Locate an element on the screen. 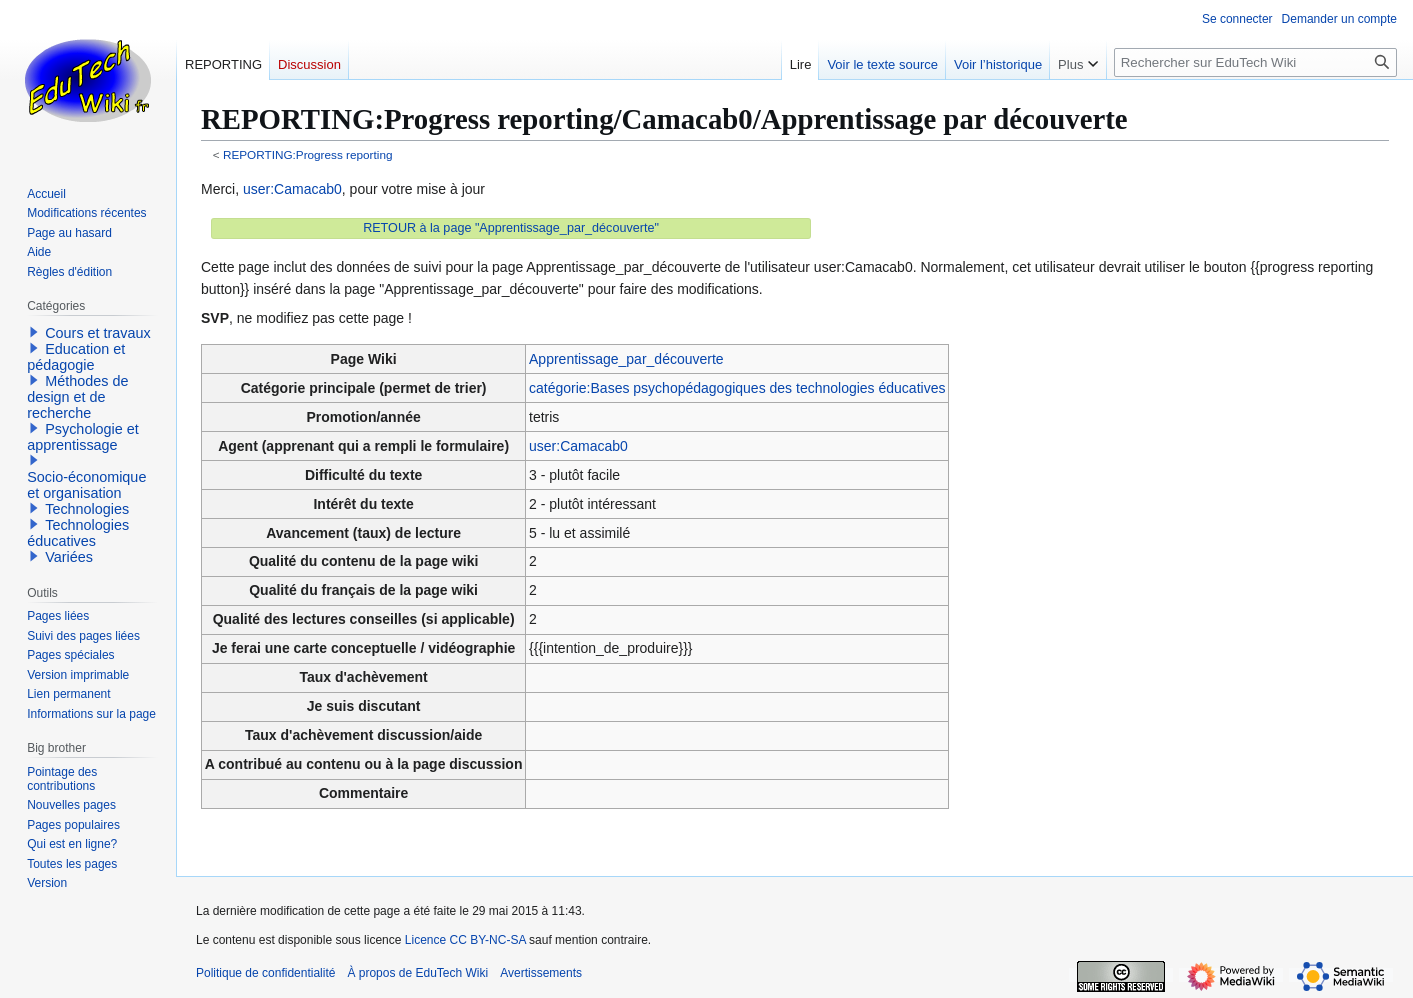  RETOUR à la page "Apprentissage_par_découverte" is located at coordinates (511, 228).